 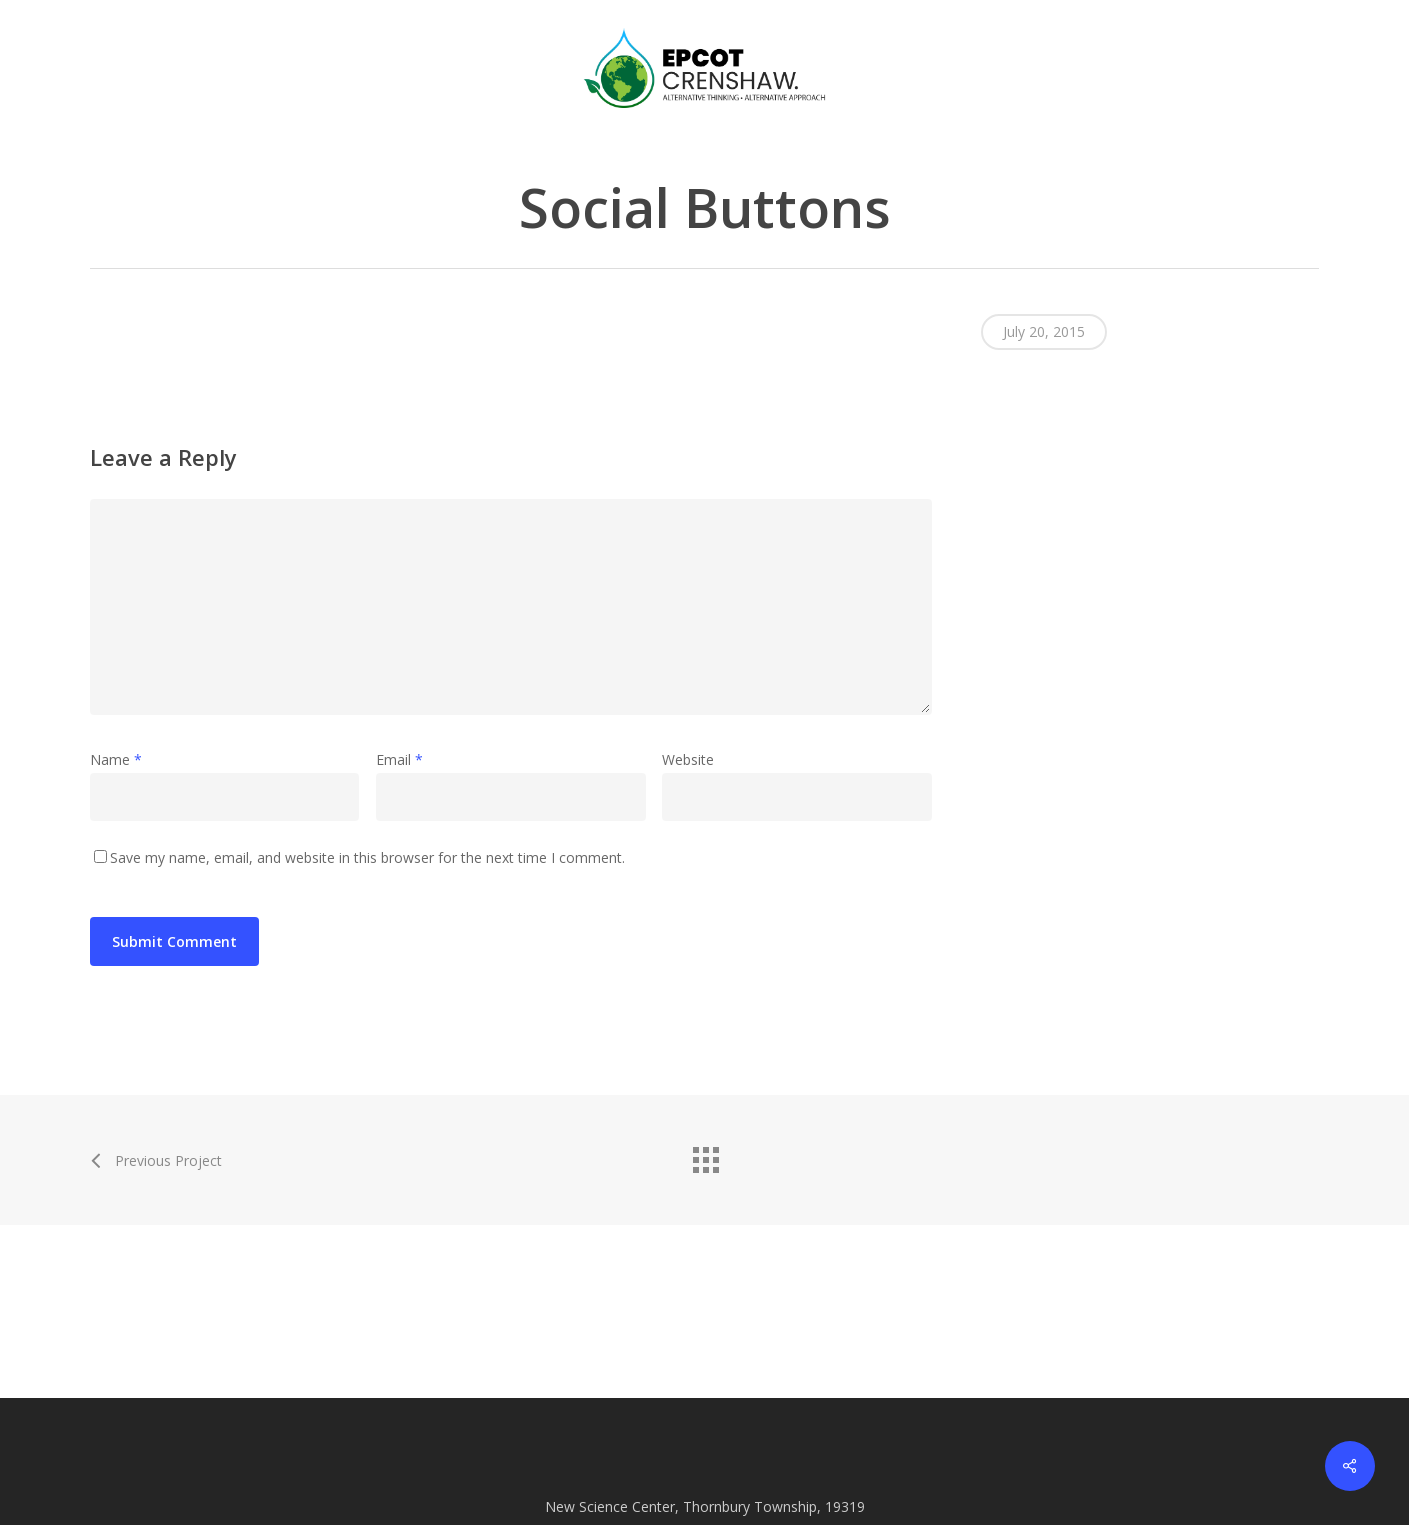 I want to click on Email, so click(x=399, y=759).